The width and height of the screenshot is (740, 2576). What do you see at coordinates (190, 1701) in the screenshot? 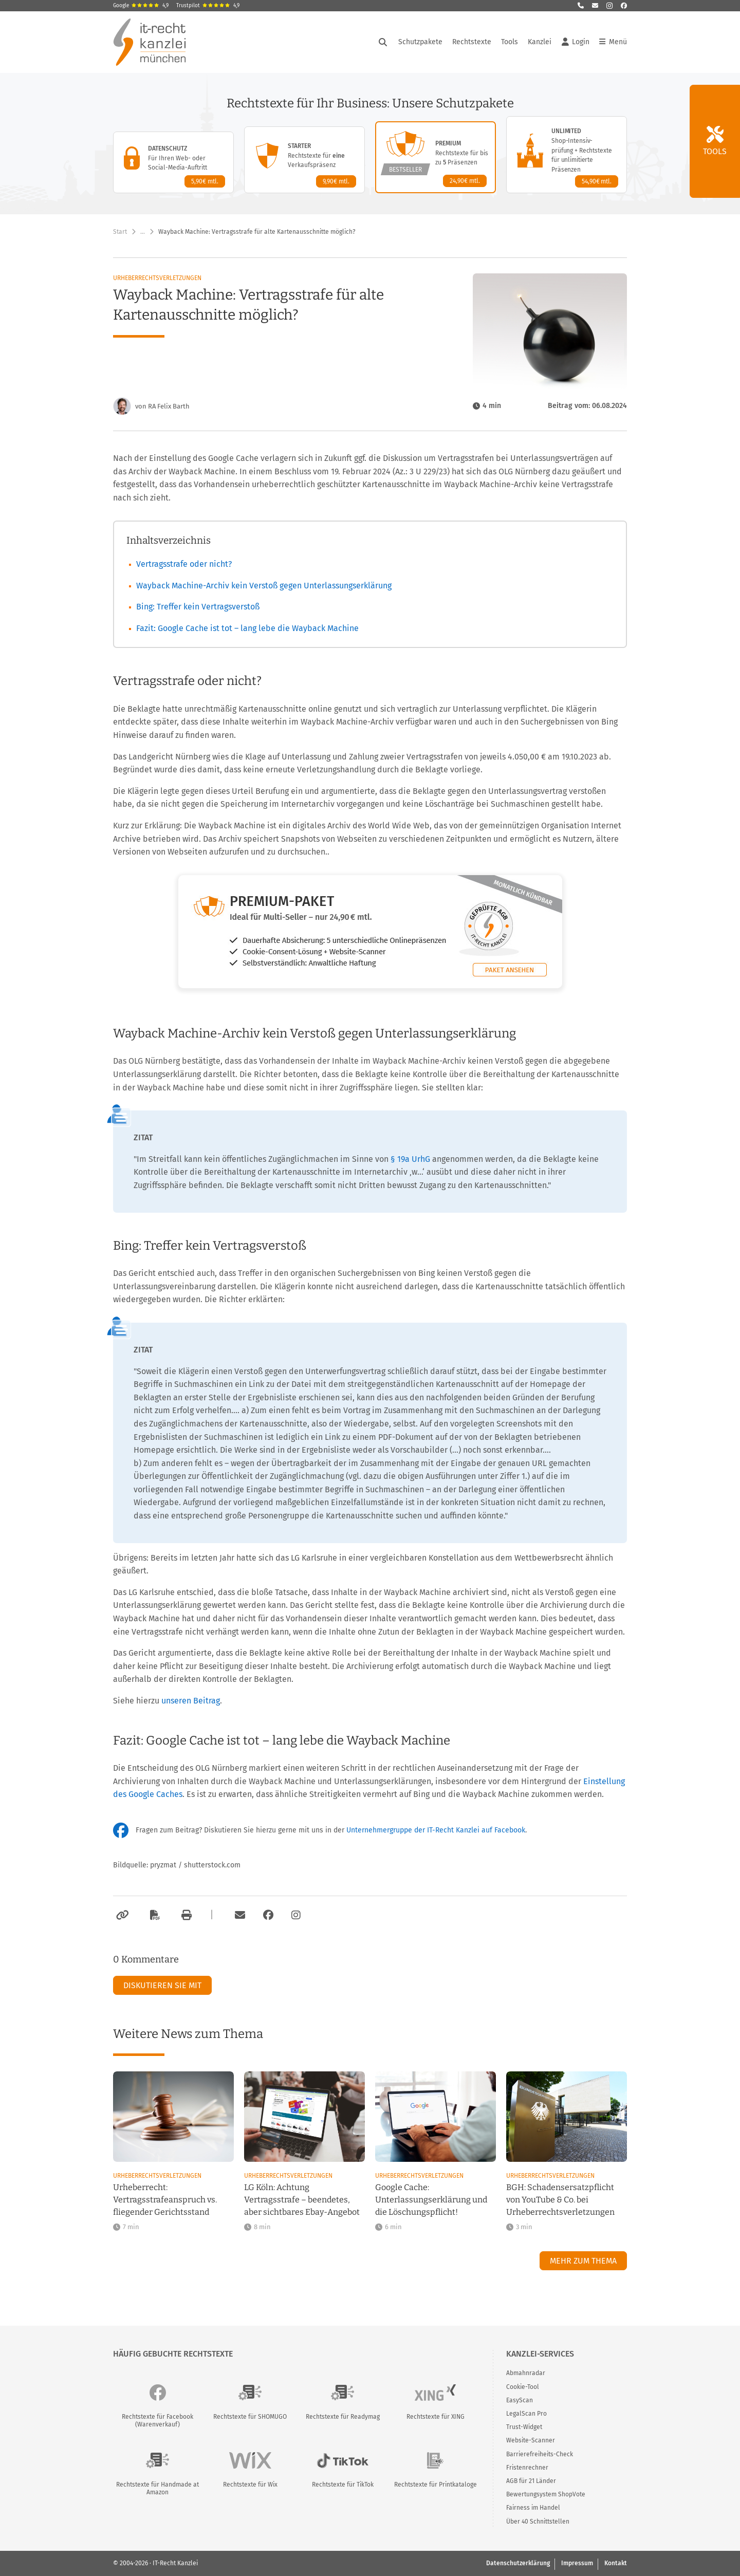
I see `unseren Beitrag` at bounding box center [190, 1701].